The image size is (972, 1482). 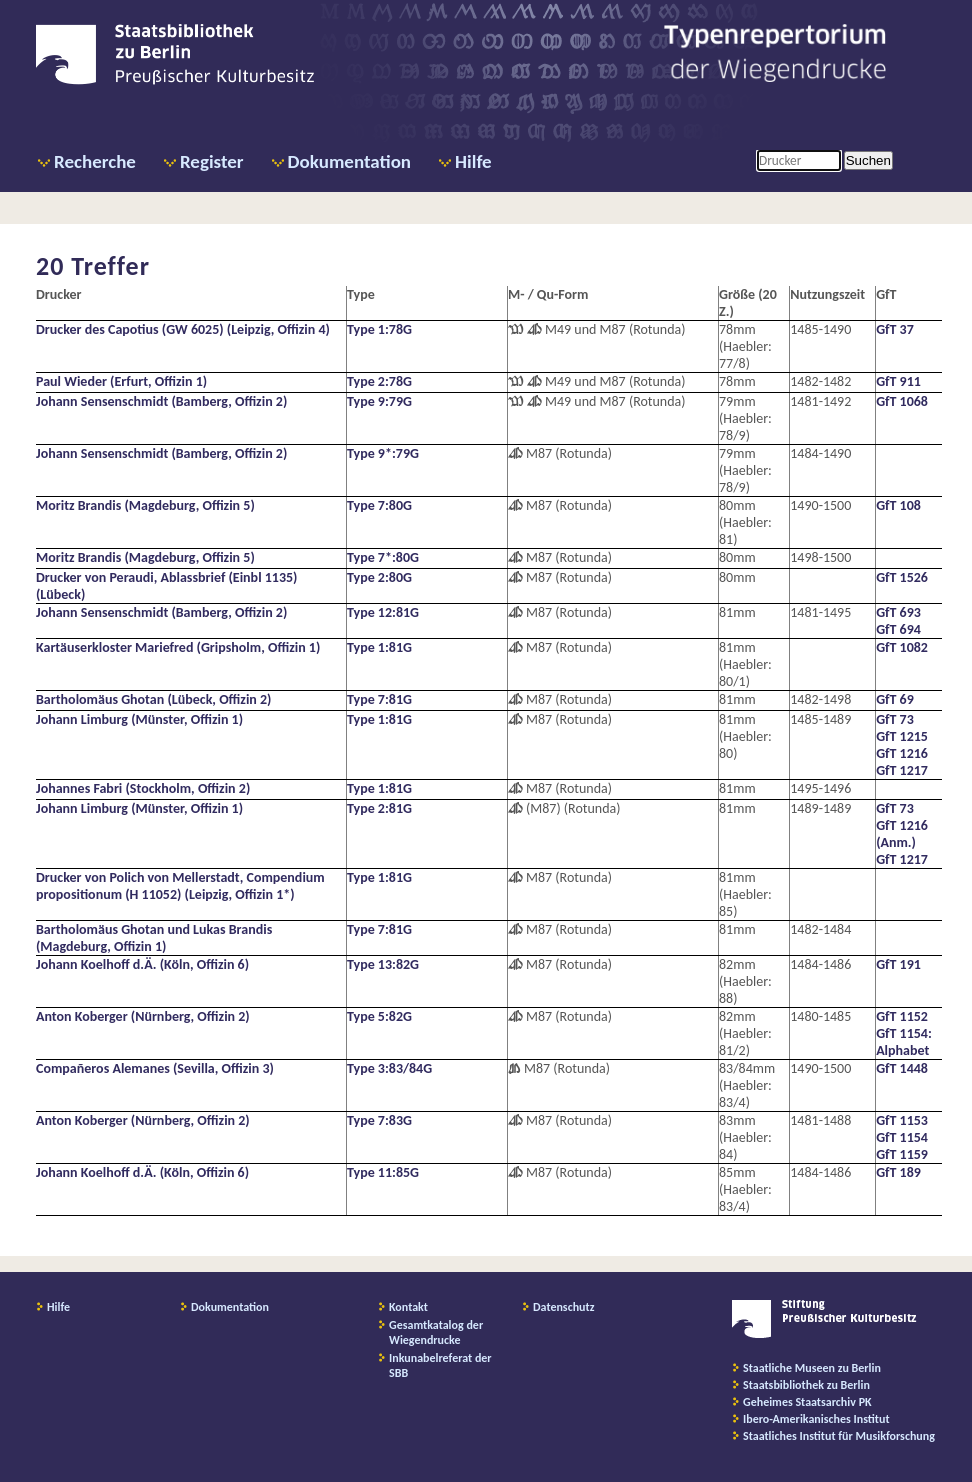 What do you see at coordinates (807, 1402) in the screenshot?
I see `Geheimes Staatsarchiv PK` at bounding box center [807, 1402].